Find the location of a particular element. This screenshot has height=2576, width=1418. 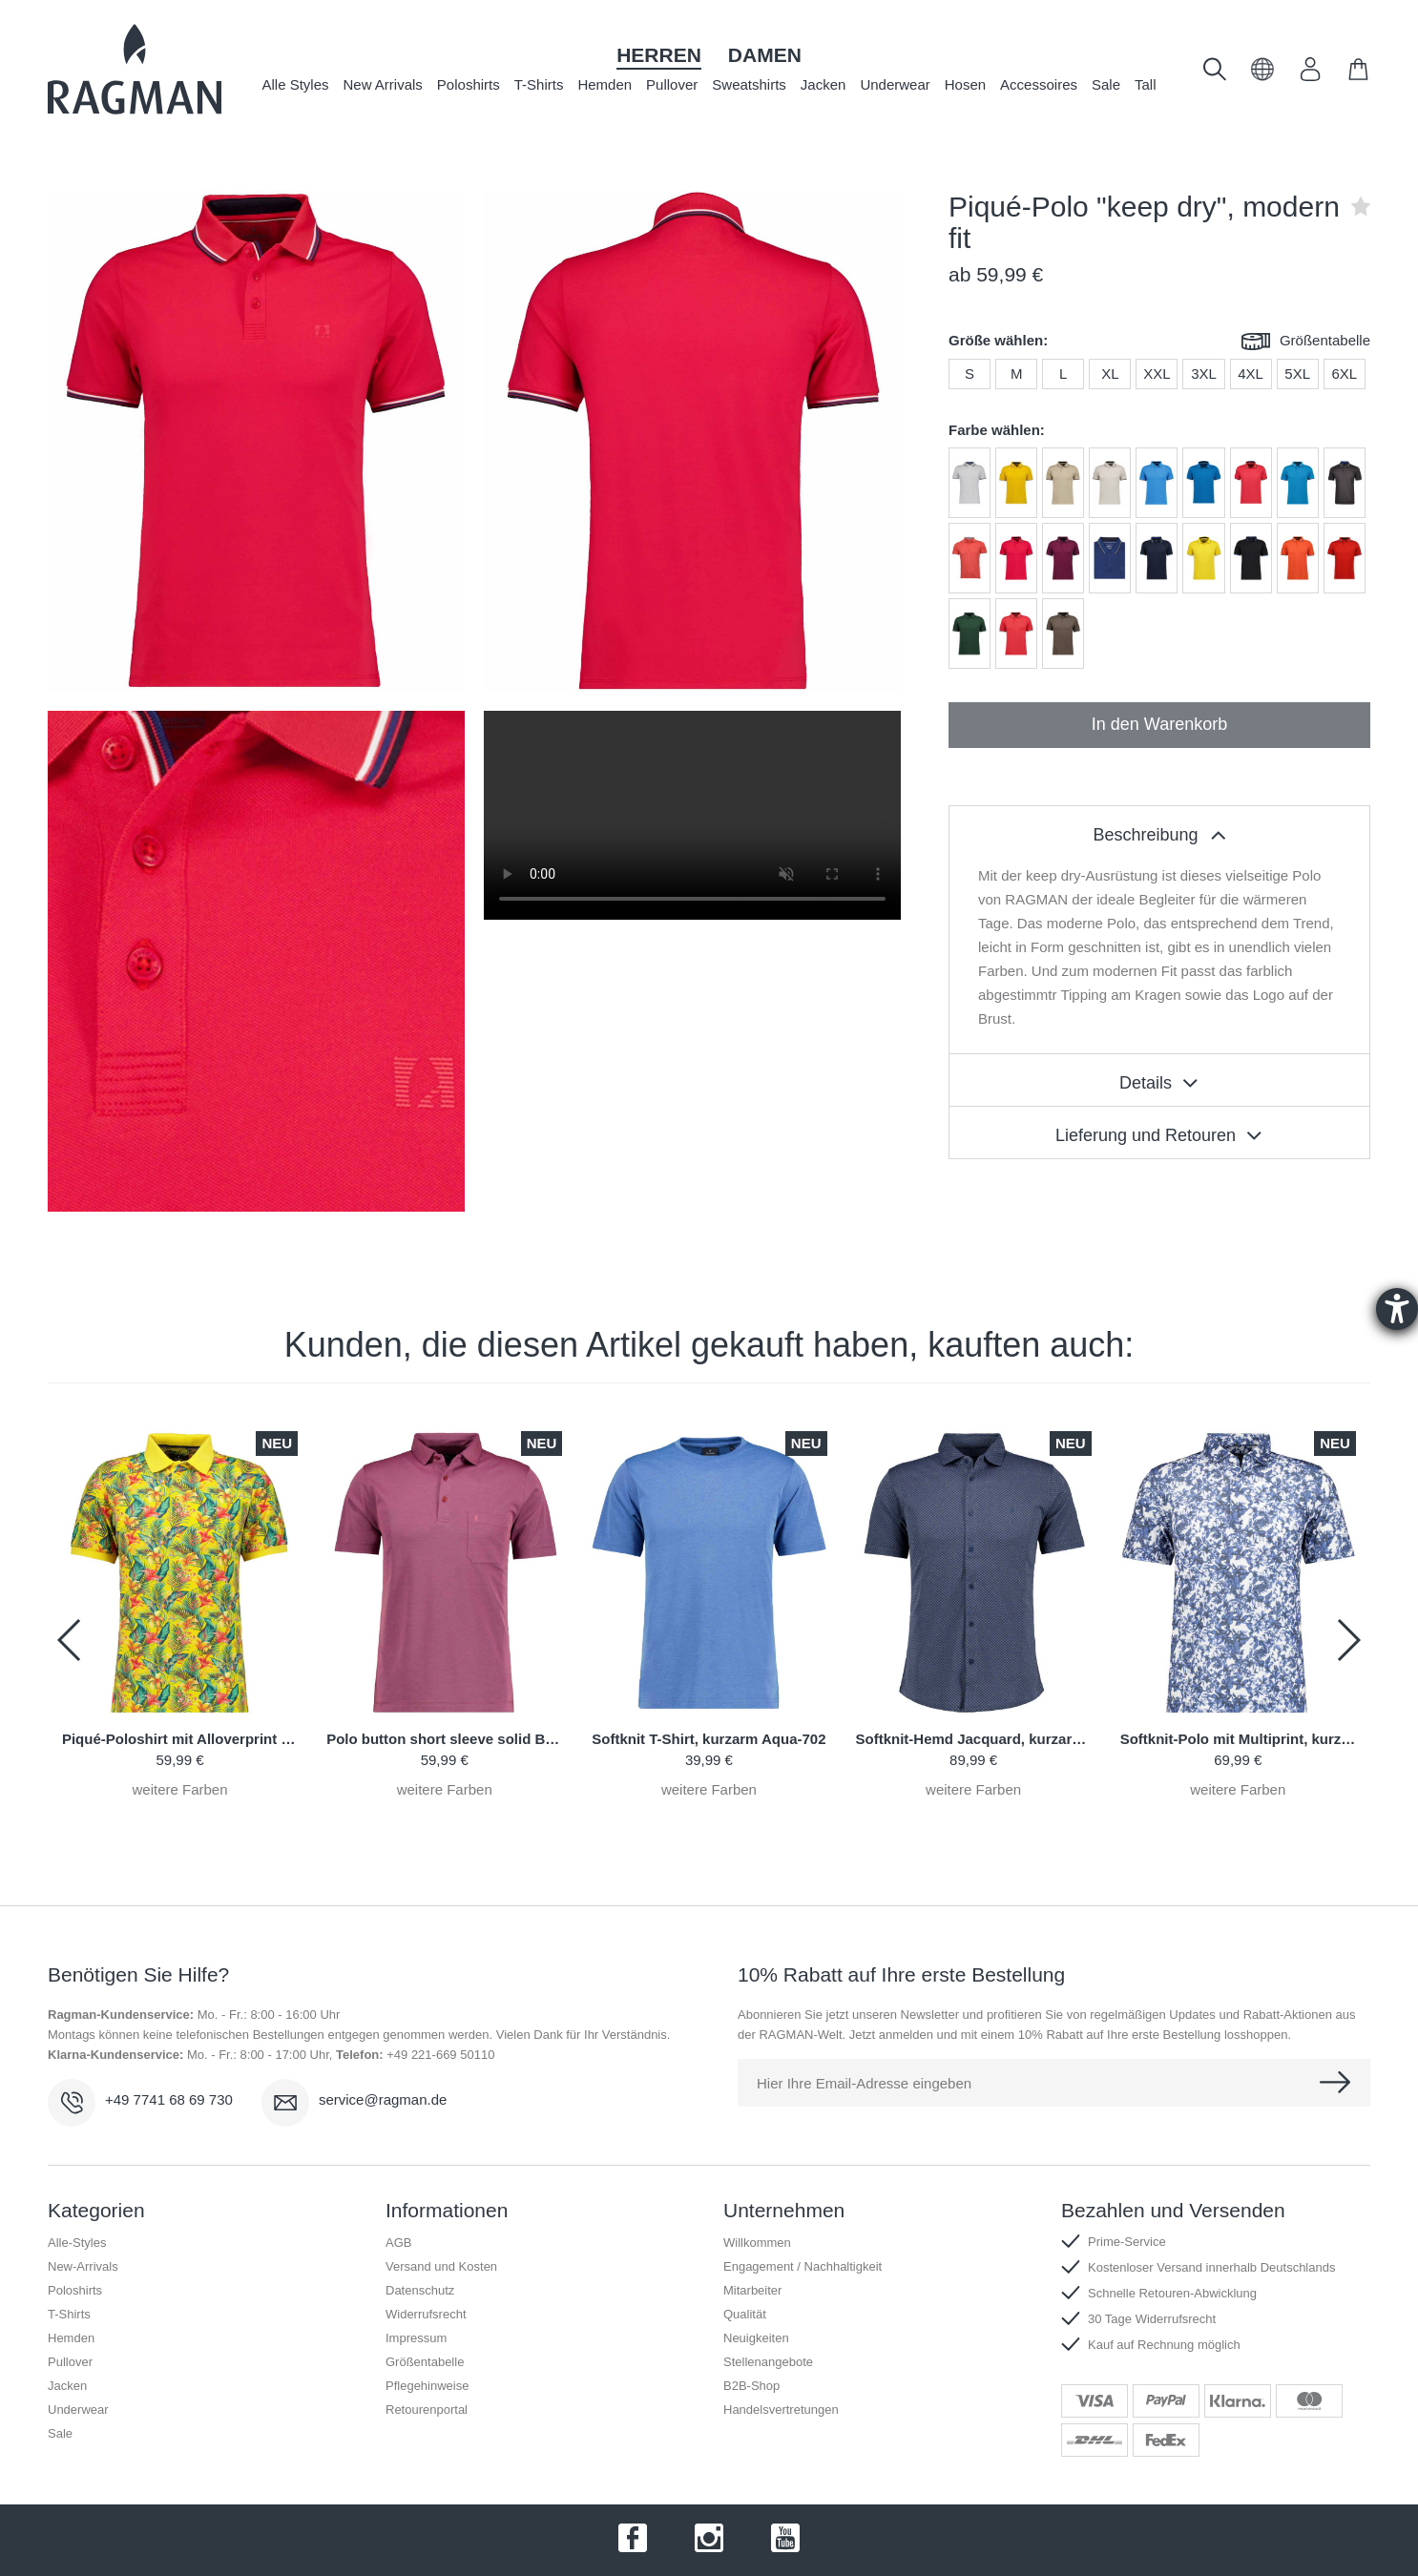

Underwear is located at coordinates (894, 84).